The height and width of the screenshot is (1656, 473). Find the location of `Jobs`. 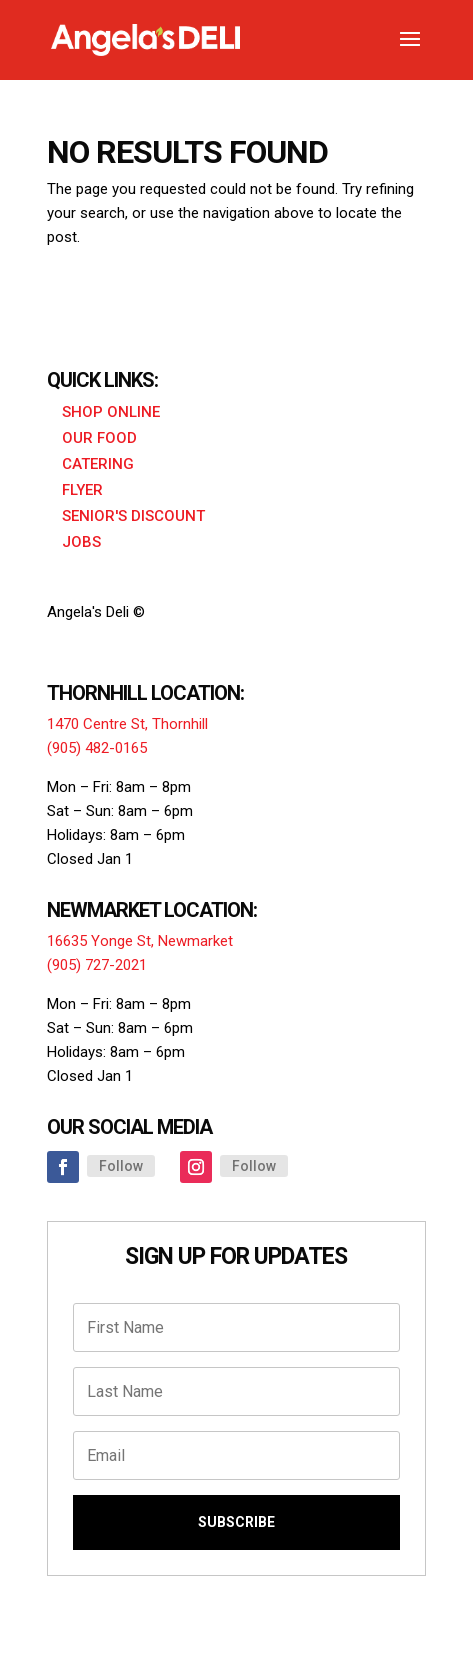

Jobs is located at coordinates (81, 542).